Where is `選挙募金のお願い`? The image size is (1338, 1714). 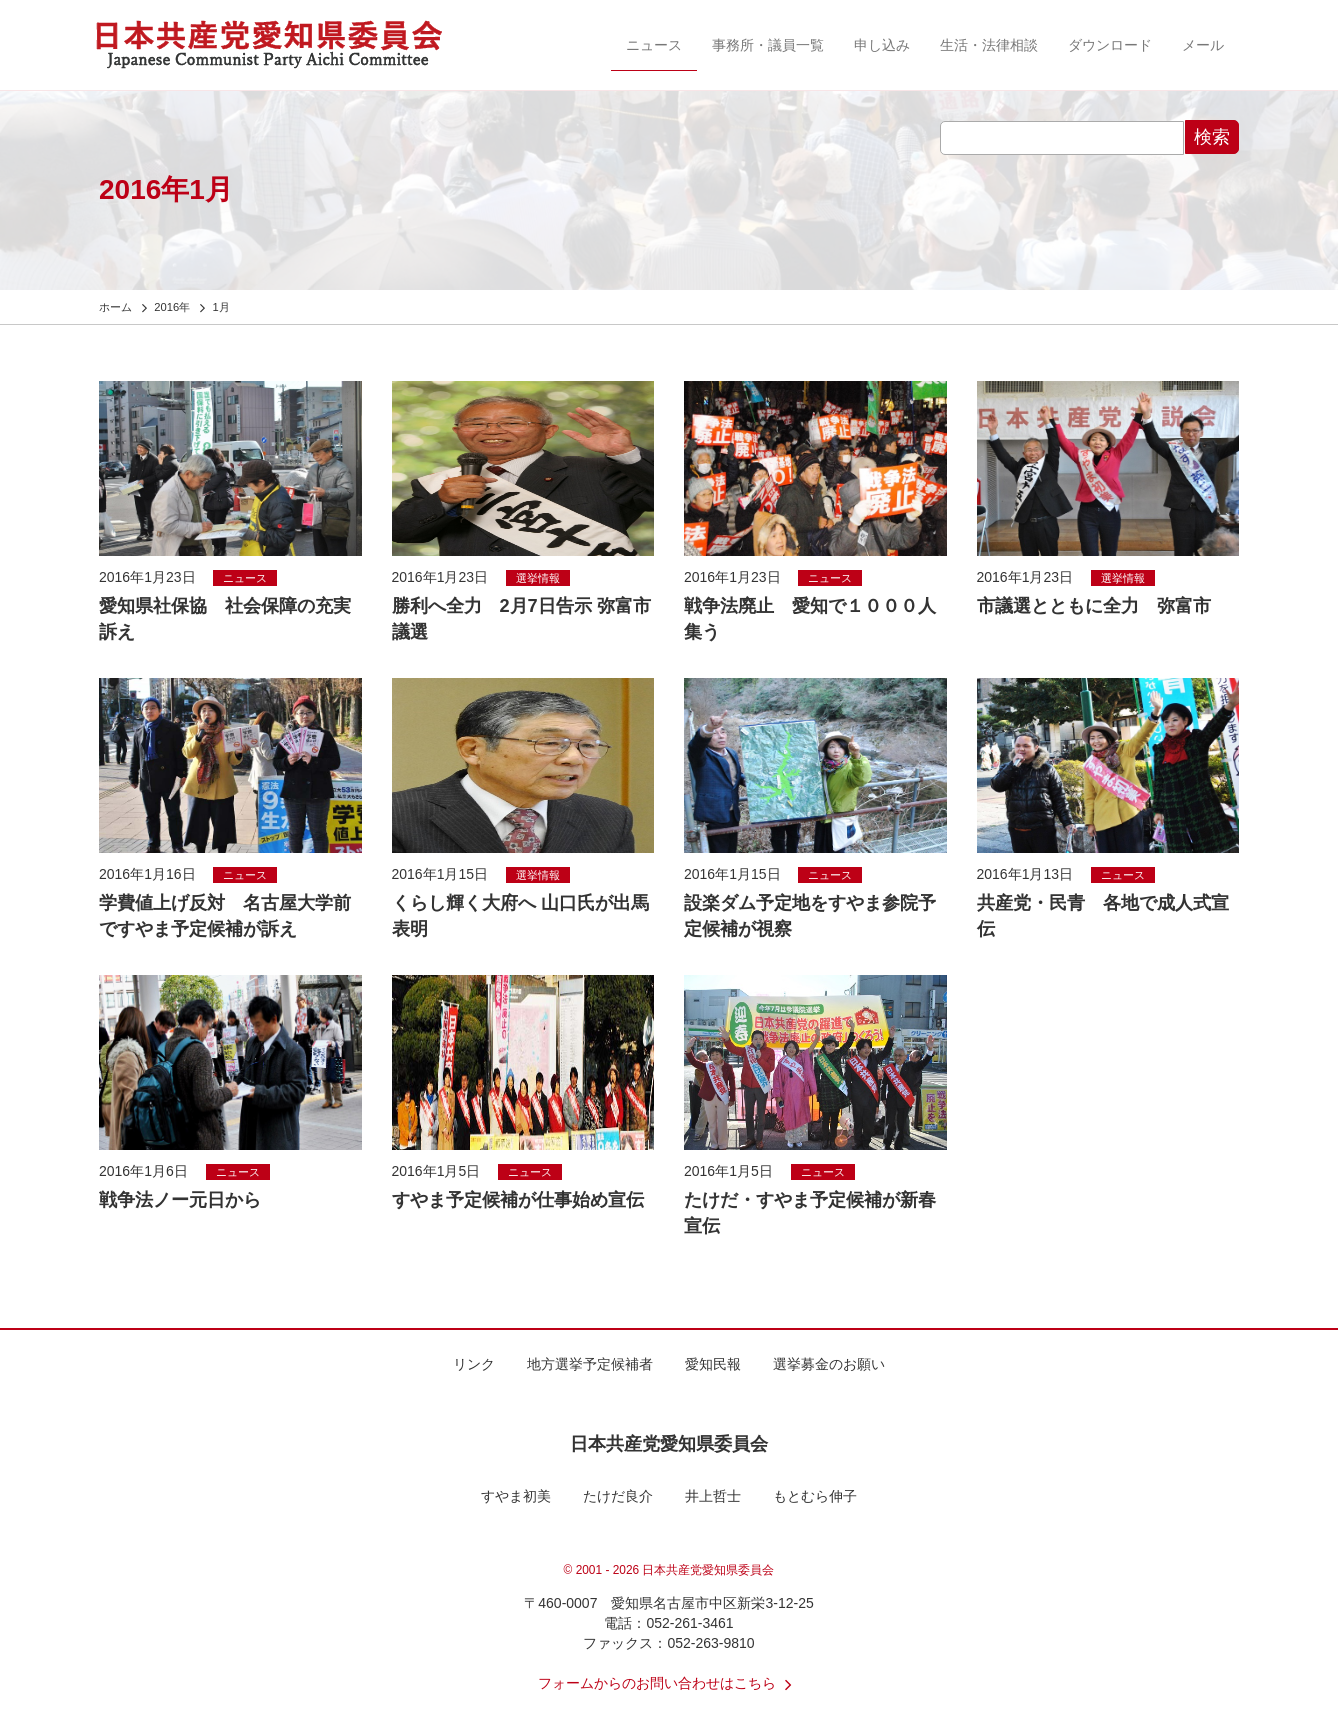 選挙募金のお願い is located at coordinates (829, 1364).